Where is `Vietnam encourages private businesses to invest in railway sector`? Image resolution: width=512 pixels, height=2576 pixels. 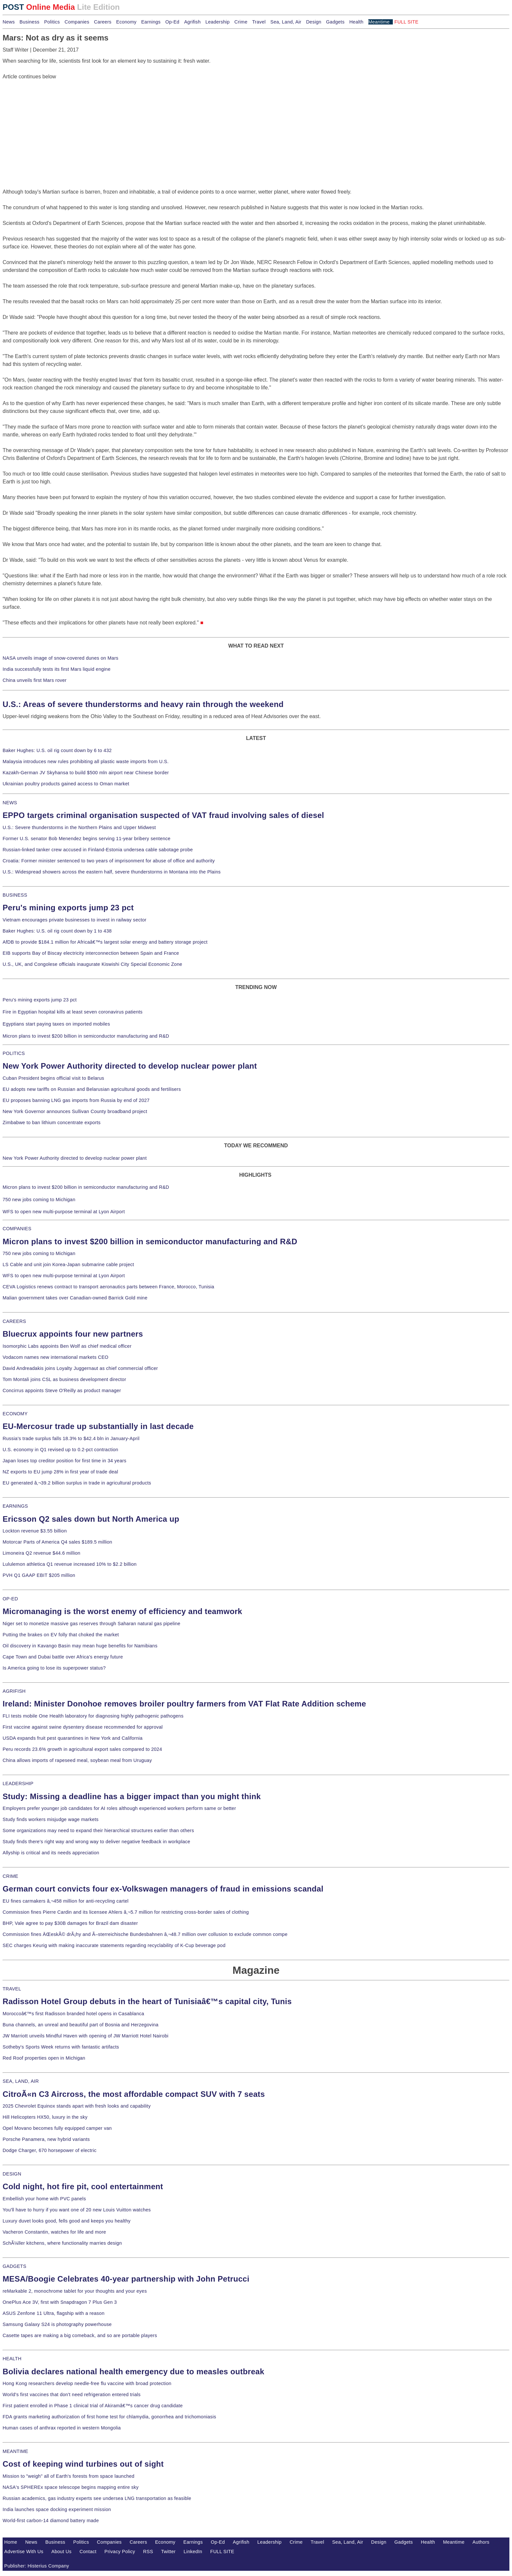 Vietnam encourages private businesses to invest in railway sector is located at coordinates (74, 919).